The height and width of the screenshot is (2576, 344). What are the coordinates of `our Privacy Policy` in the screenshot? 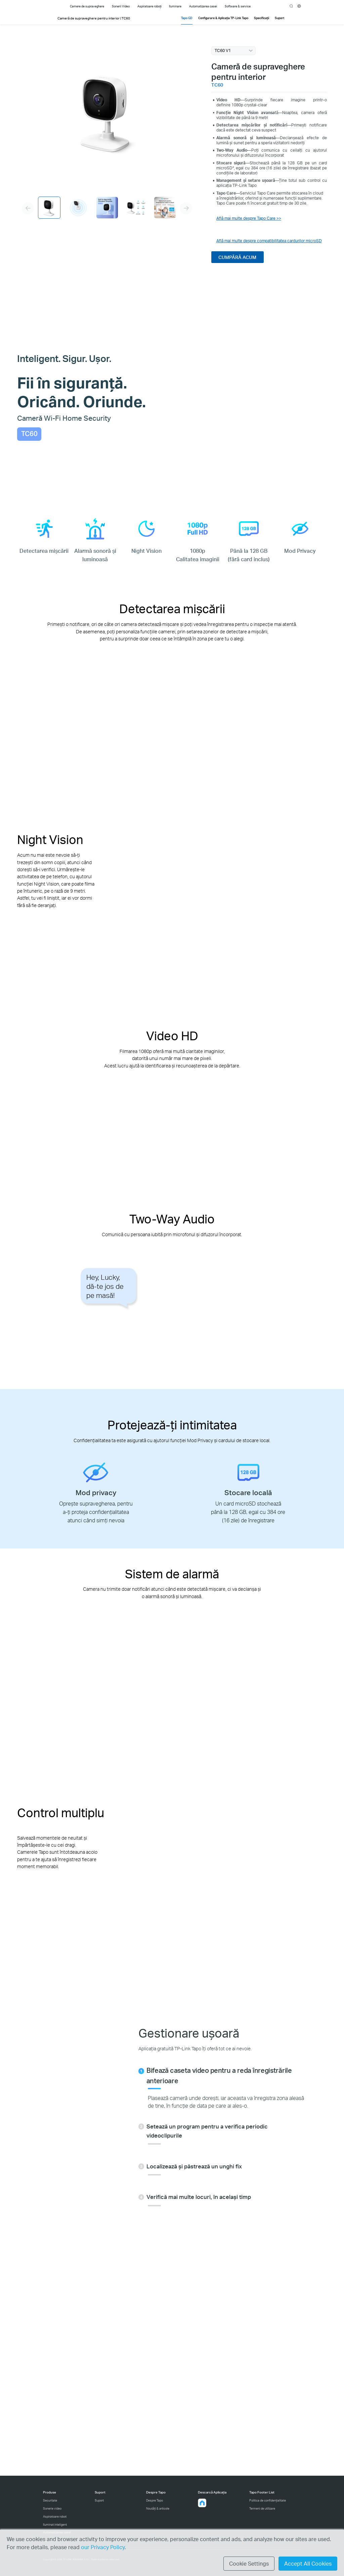 It's located at (103, 2547).